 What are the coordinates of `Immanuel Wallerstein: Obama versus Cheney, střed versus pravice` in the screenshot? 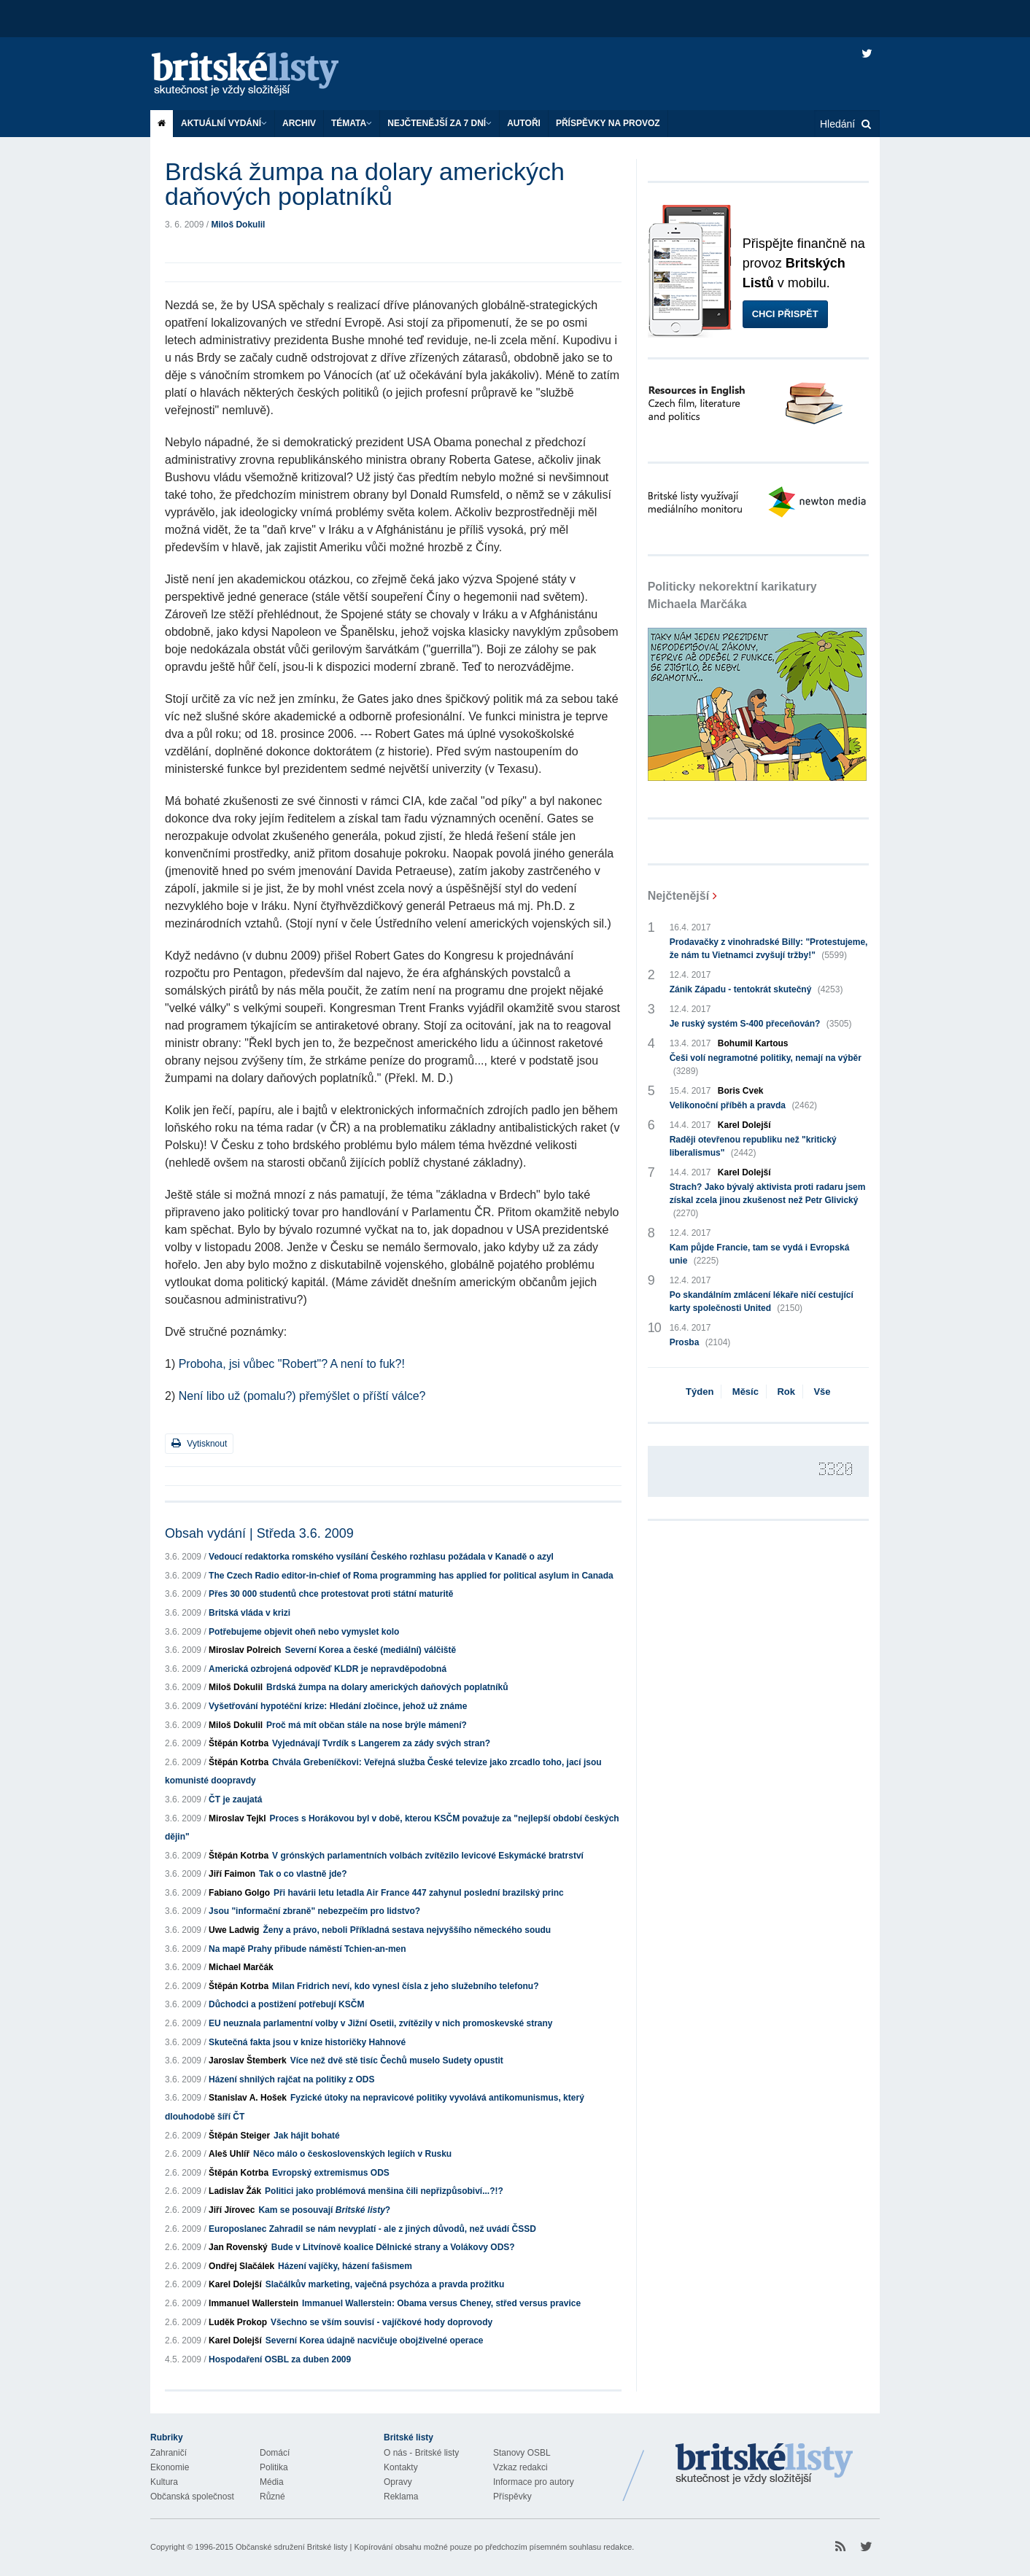 It's located at (441, 2303).